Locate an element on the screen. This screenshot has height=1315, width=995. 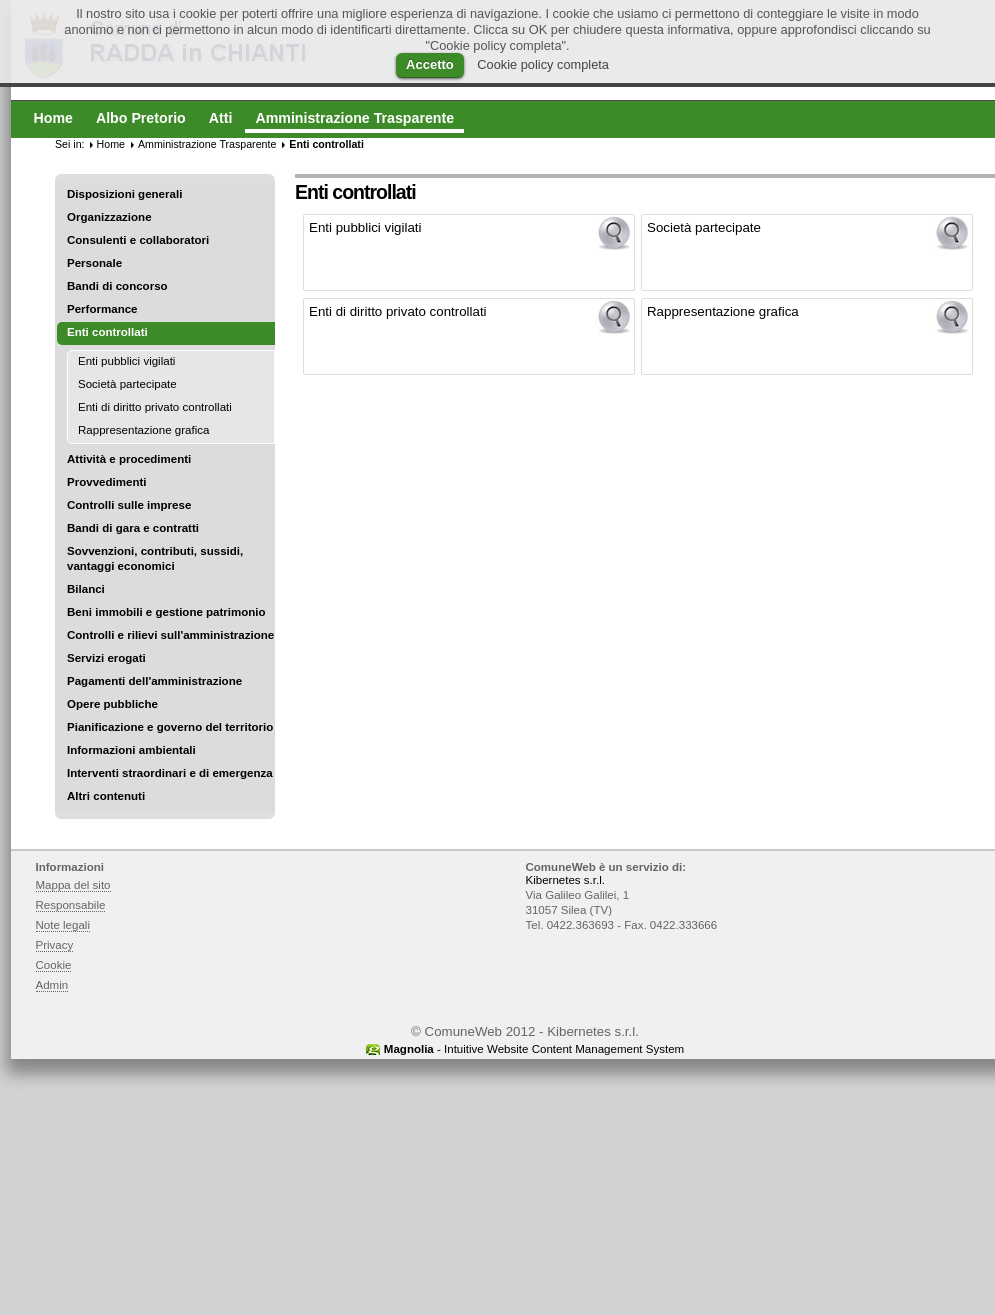
Accetto is located at coordinates (430, 64).